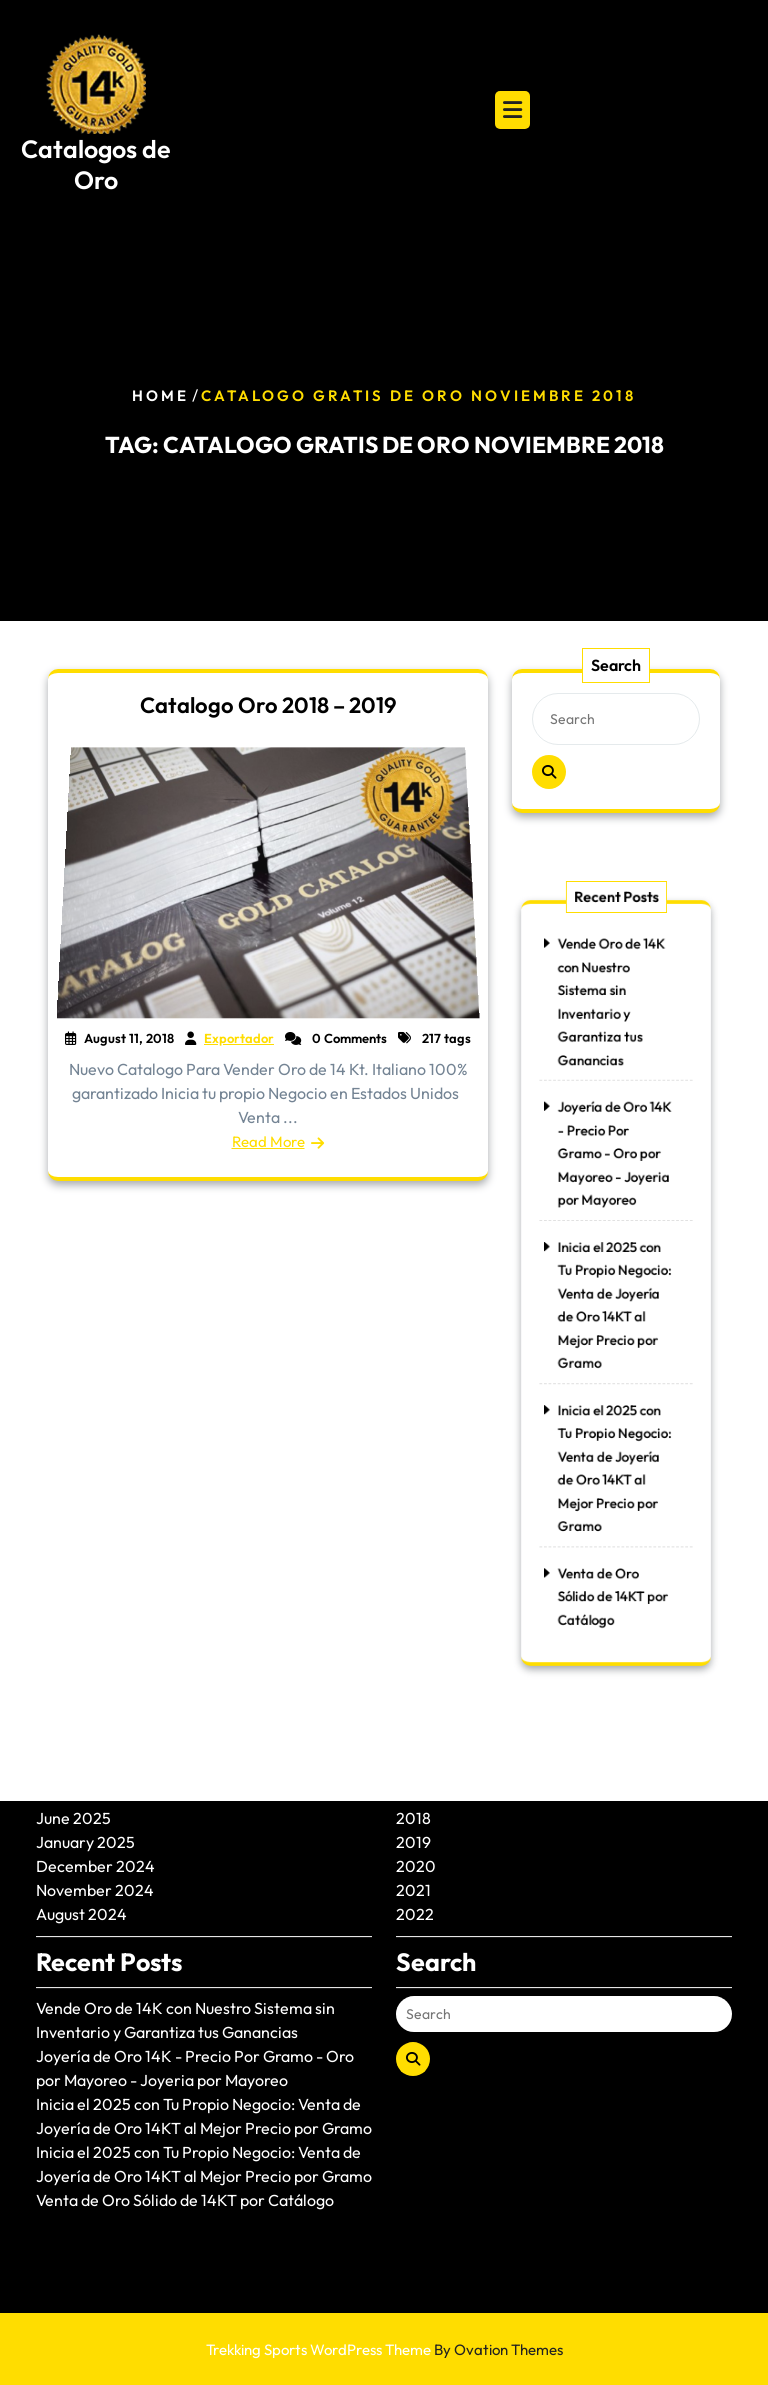 This screenshot has height=2385, width=768. What do you see at coordinates (96, 164) in the screenshot?
I see `Catalogos de Oro` at bounding box center [96, 164].